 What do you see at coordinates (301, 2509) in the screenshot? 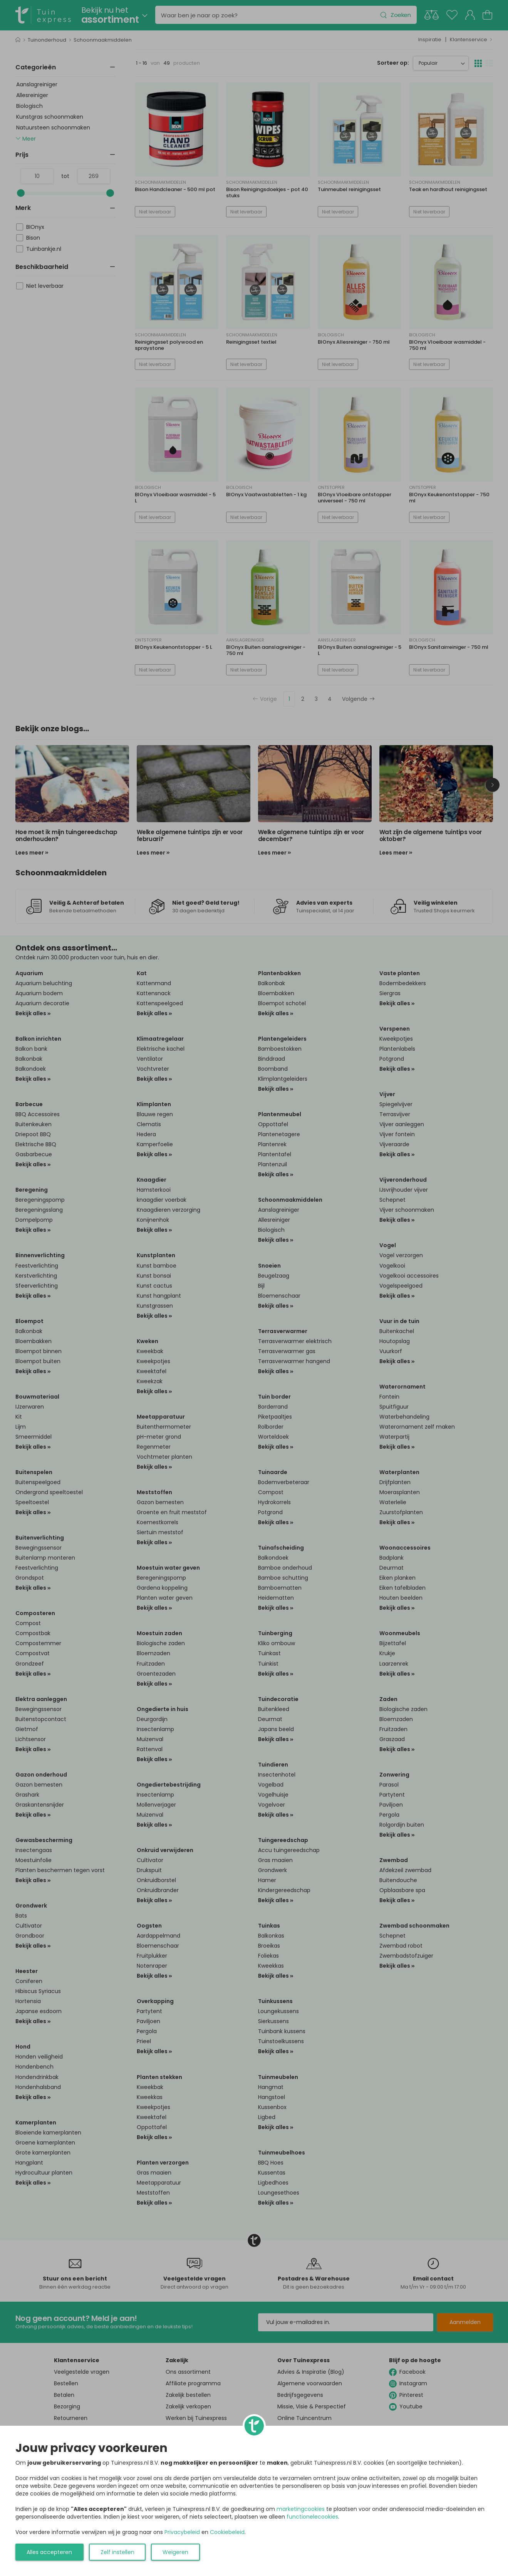
I see `marketingcookies` at bounding box center [301, 2509].